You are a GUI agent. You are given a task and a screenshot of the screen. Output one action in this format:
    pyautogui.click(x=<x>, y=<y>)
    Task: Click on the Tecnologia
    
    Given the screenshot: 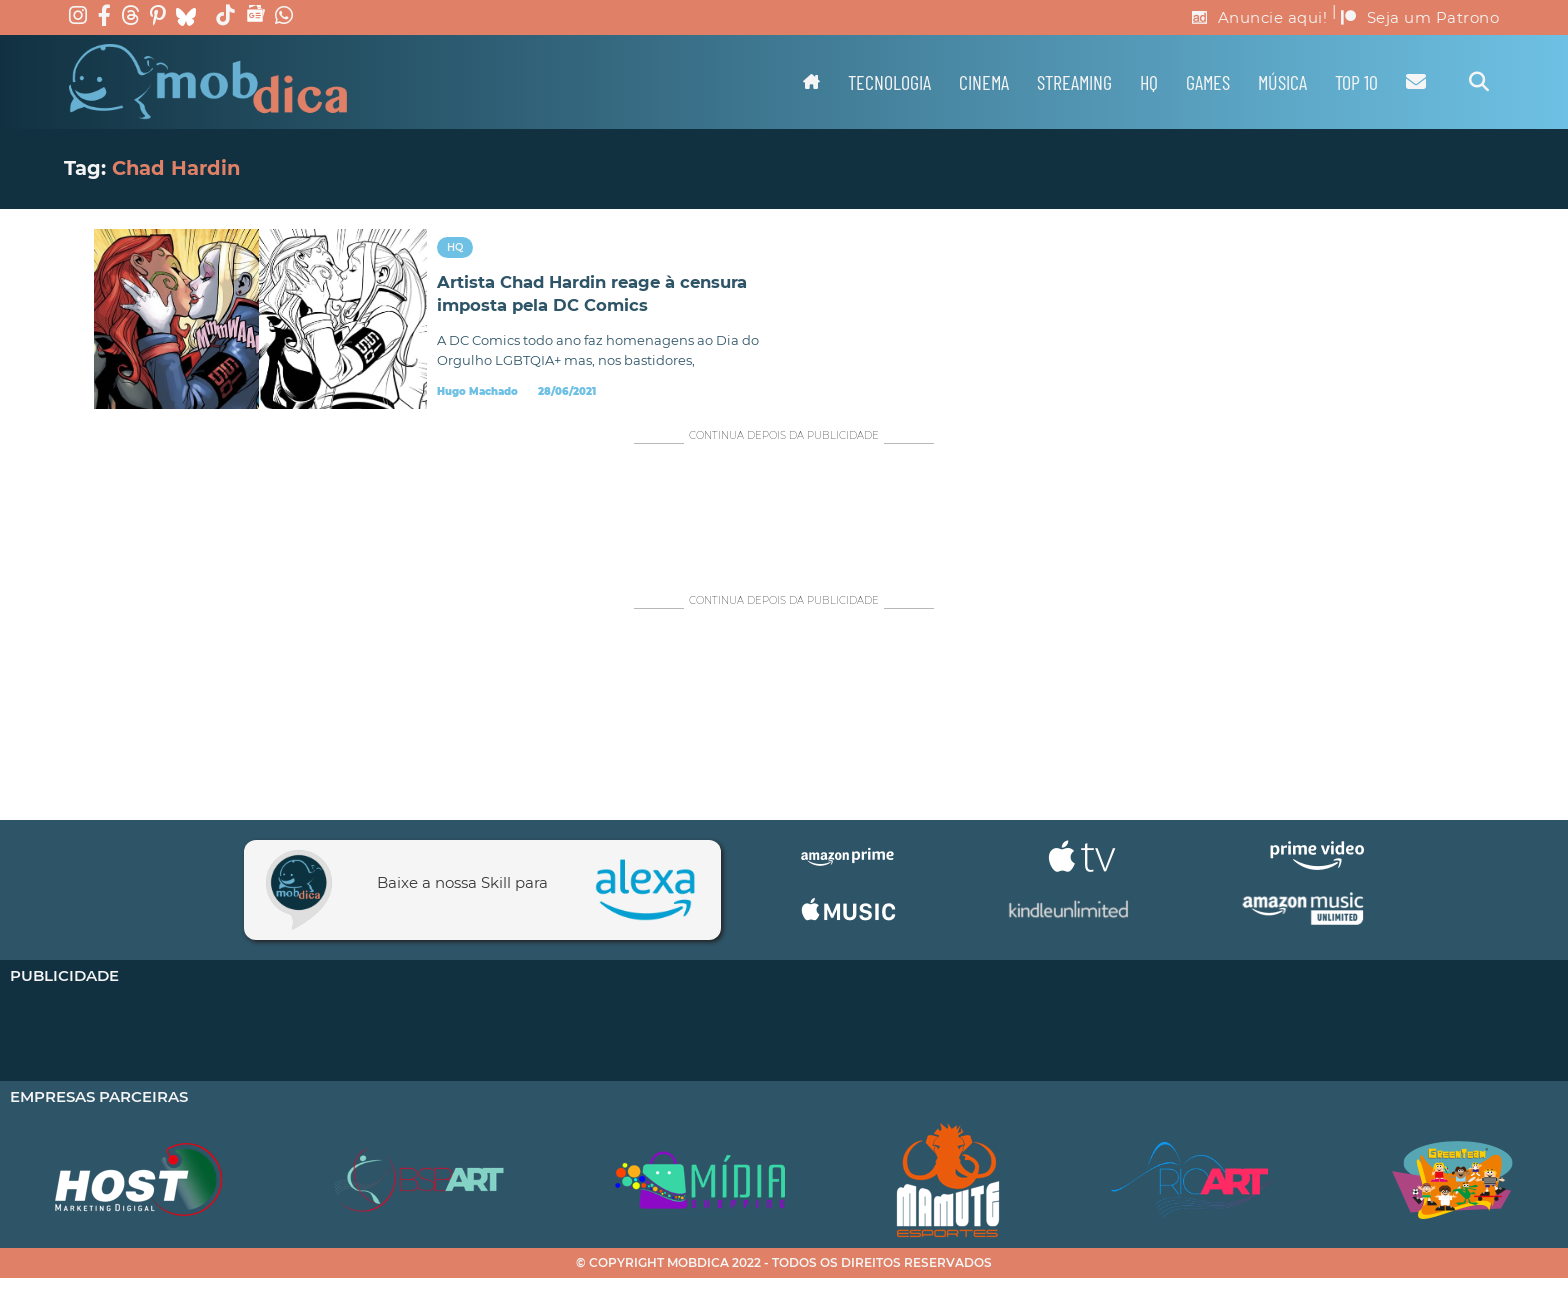 What is the action you would take?
    pyautogui.click(x=889, y=82)
    